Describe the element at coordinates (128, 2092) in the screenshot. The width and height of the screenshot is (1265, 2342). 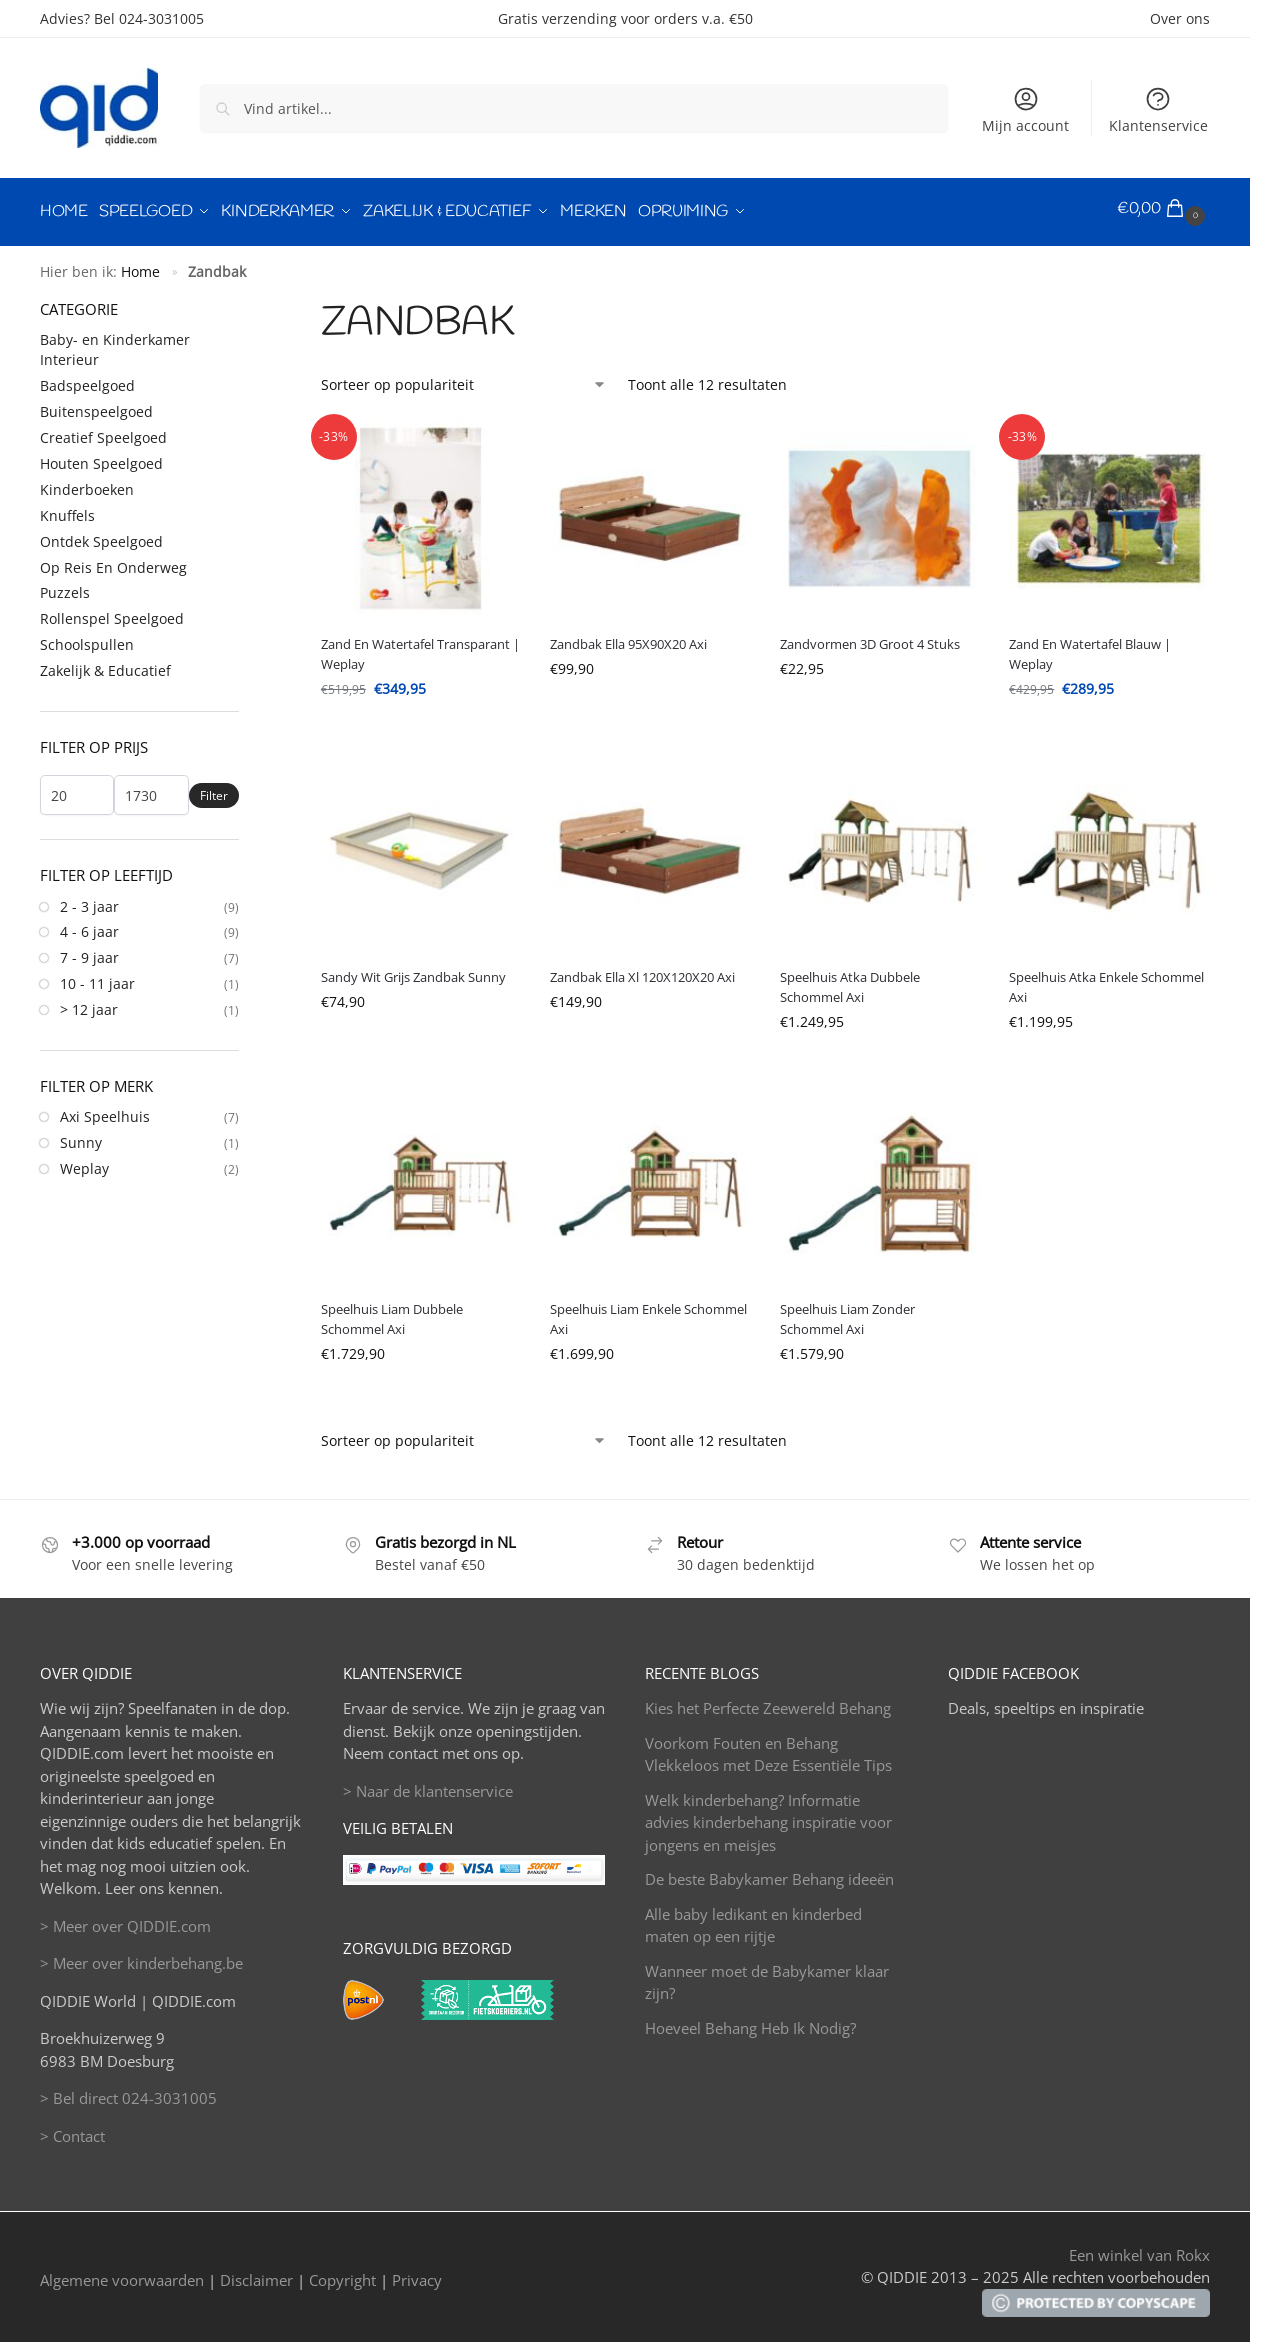
I see `> Bel direct 024-3031005` at that location.